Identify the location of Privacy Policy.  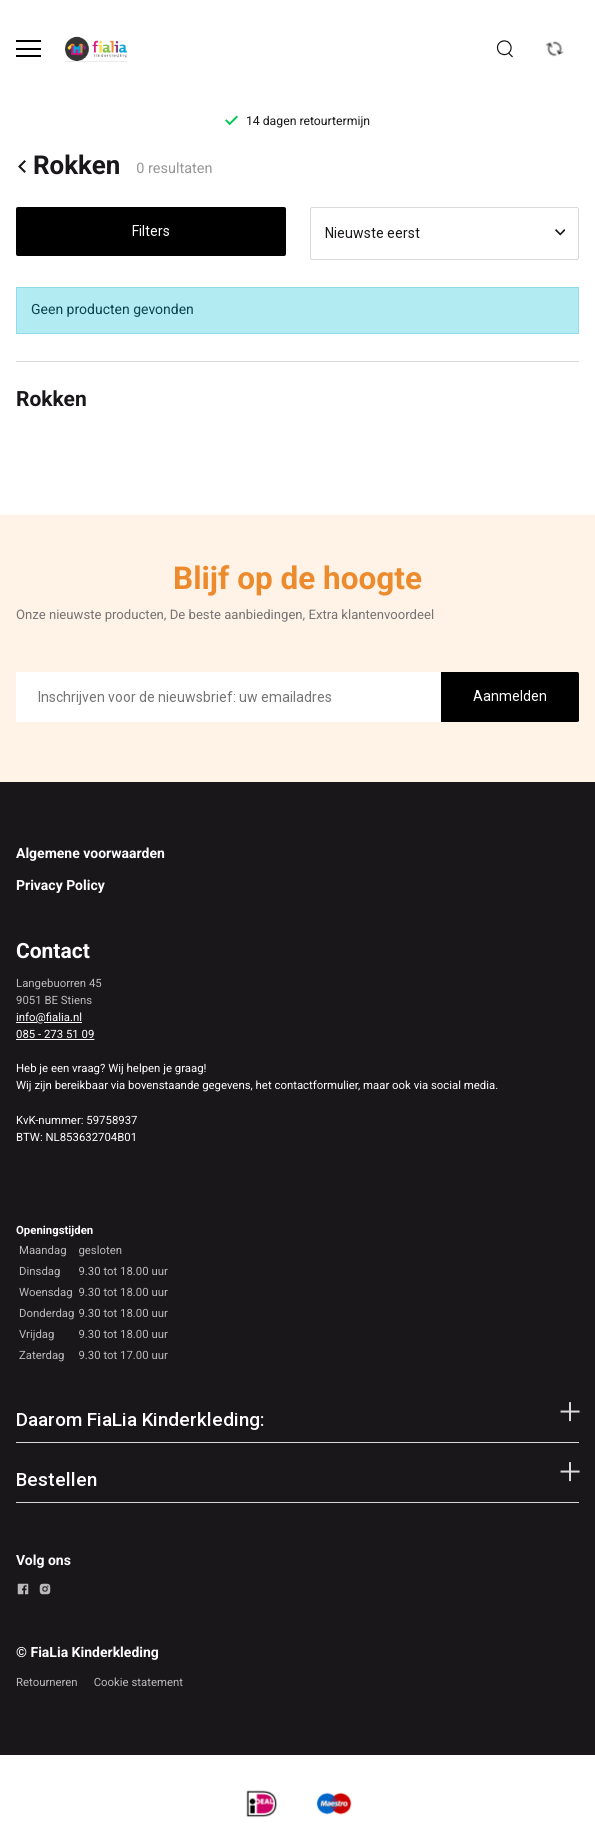
(60, 886).